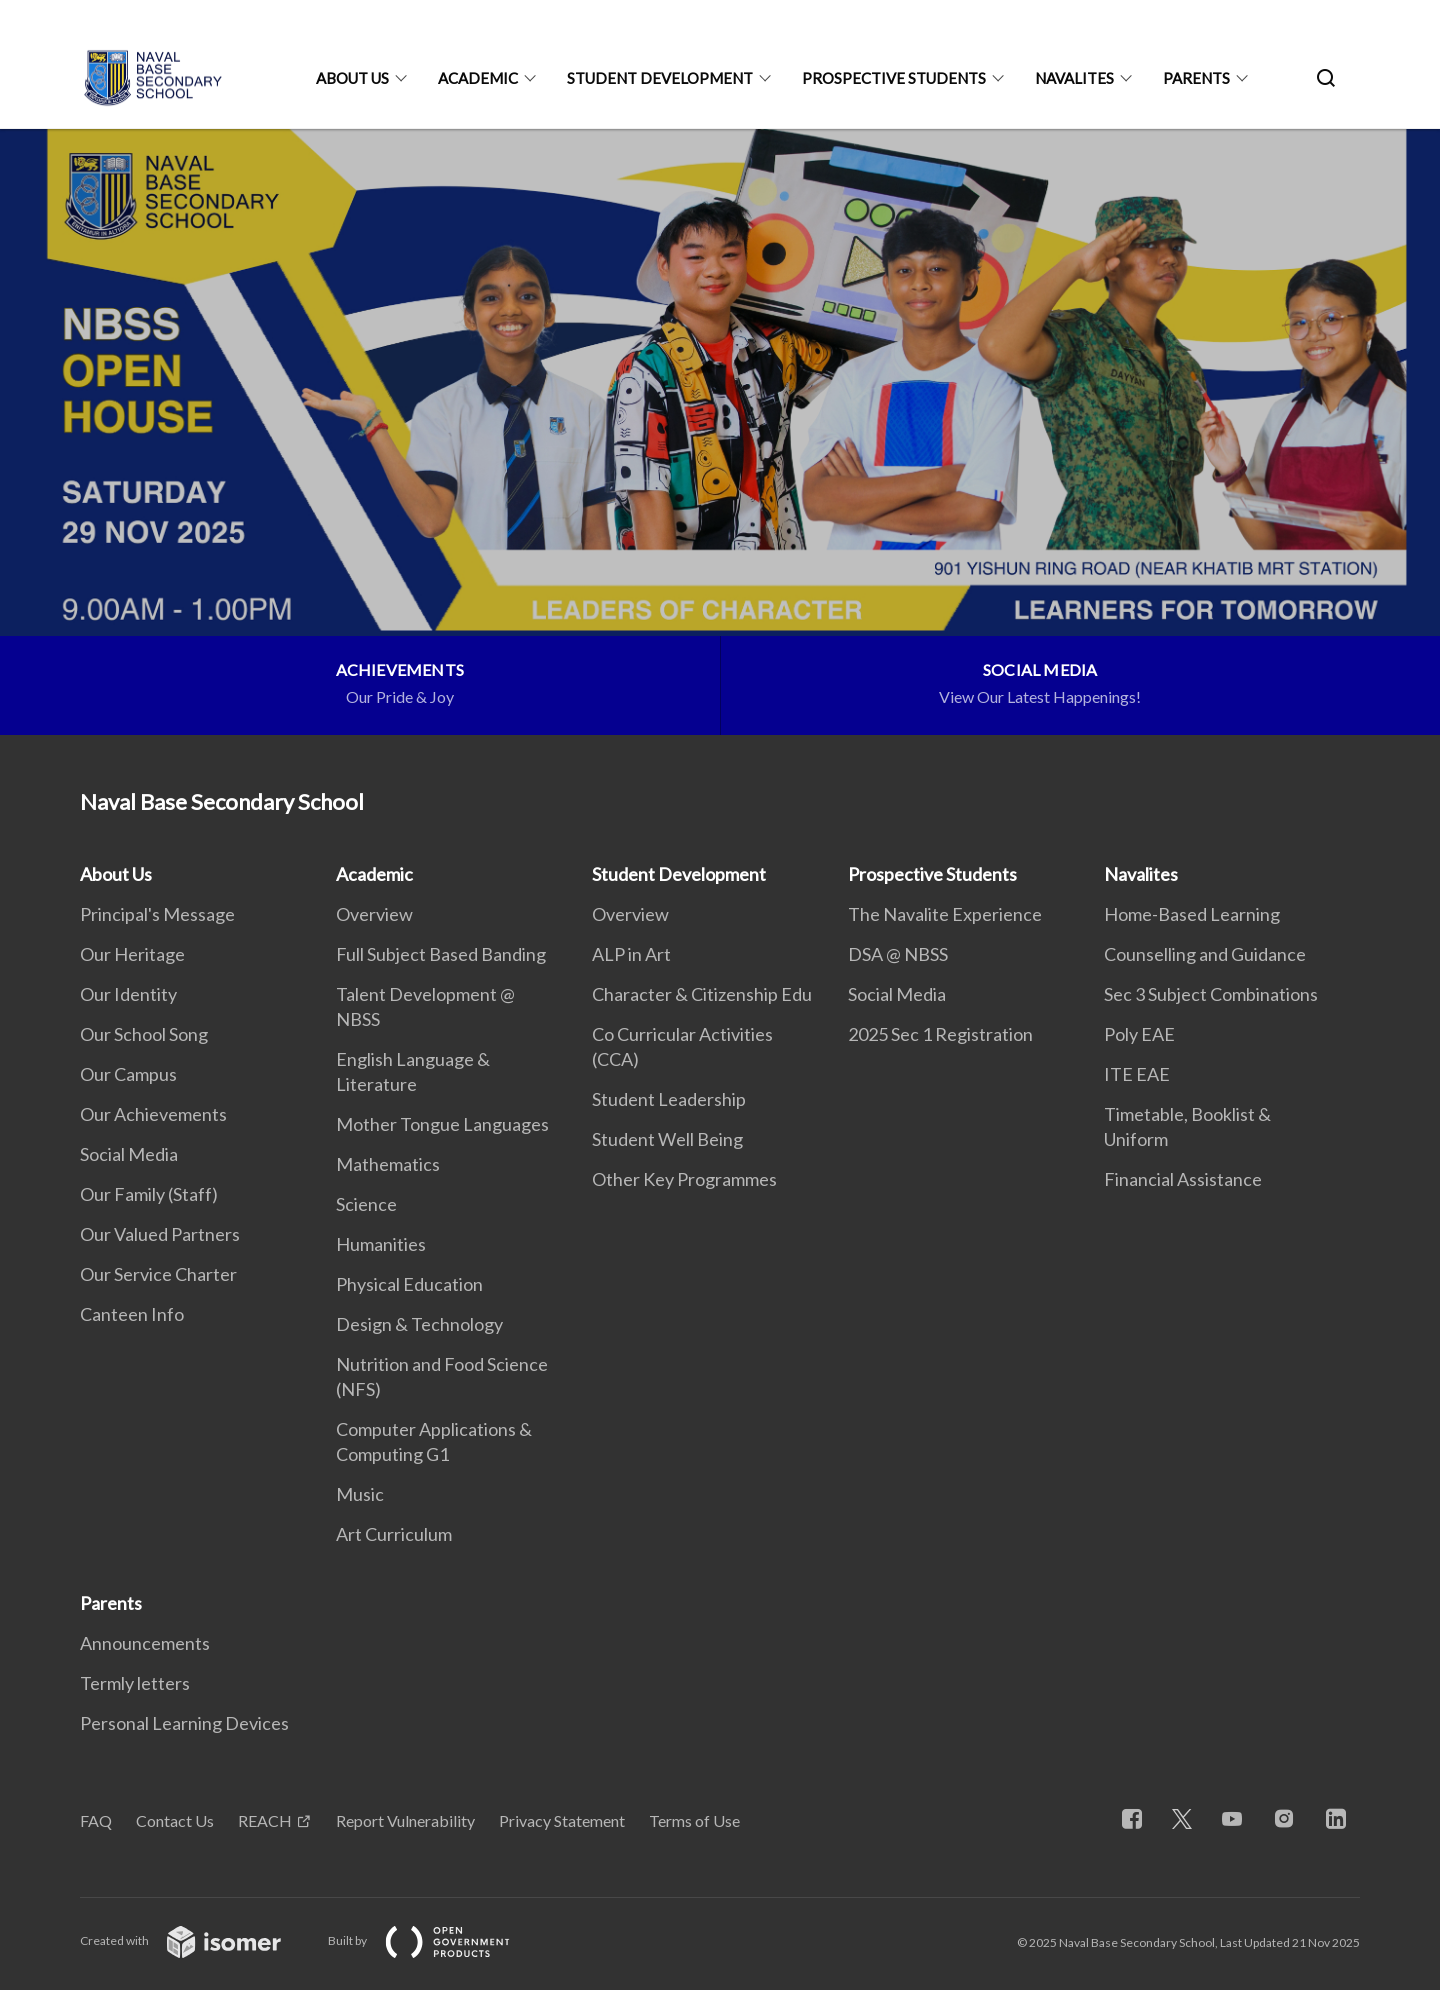 The width and height of the screenshot is (1440, 1990). What do you see at coordinates (175, 1820) in the screenshot?
I see `Contact Us` at bounding box center [175, 1820].